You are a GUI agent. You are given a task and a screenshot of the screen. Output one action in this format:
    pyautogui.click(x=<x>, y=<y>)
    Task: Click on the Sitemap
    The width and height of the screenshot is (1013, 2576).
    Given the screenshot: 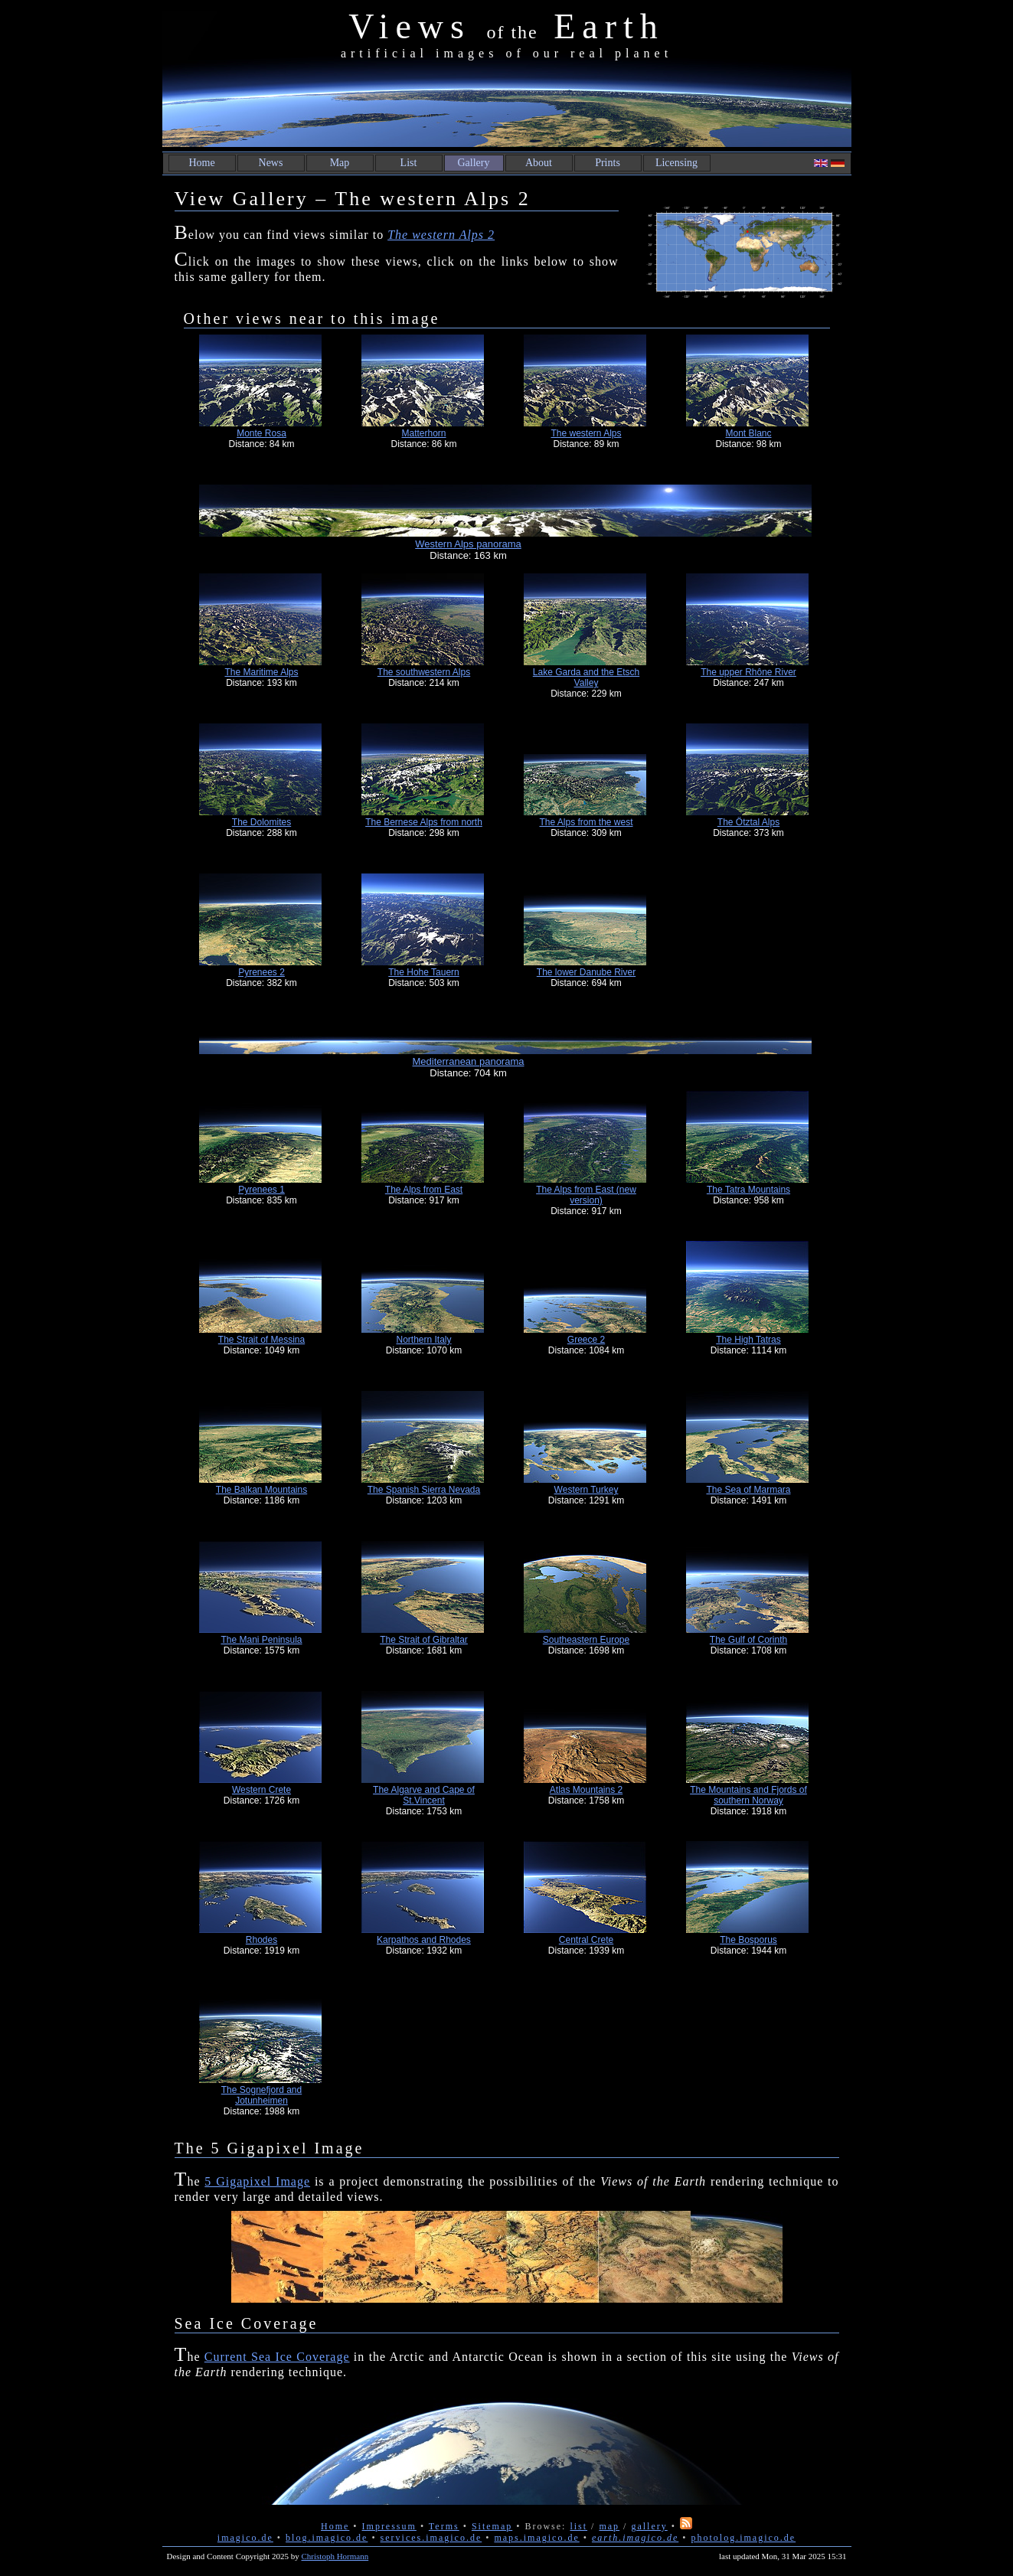 What is the action you would take?
    pyautogui.click(x=492, y=2526)
    